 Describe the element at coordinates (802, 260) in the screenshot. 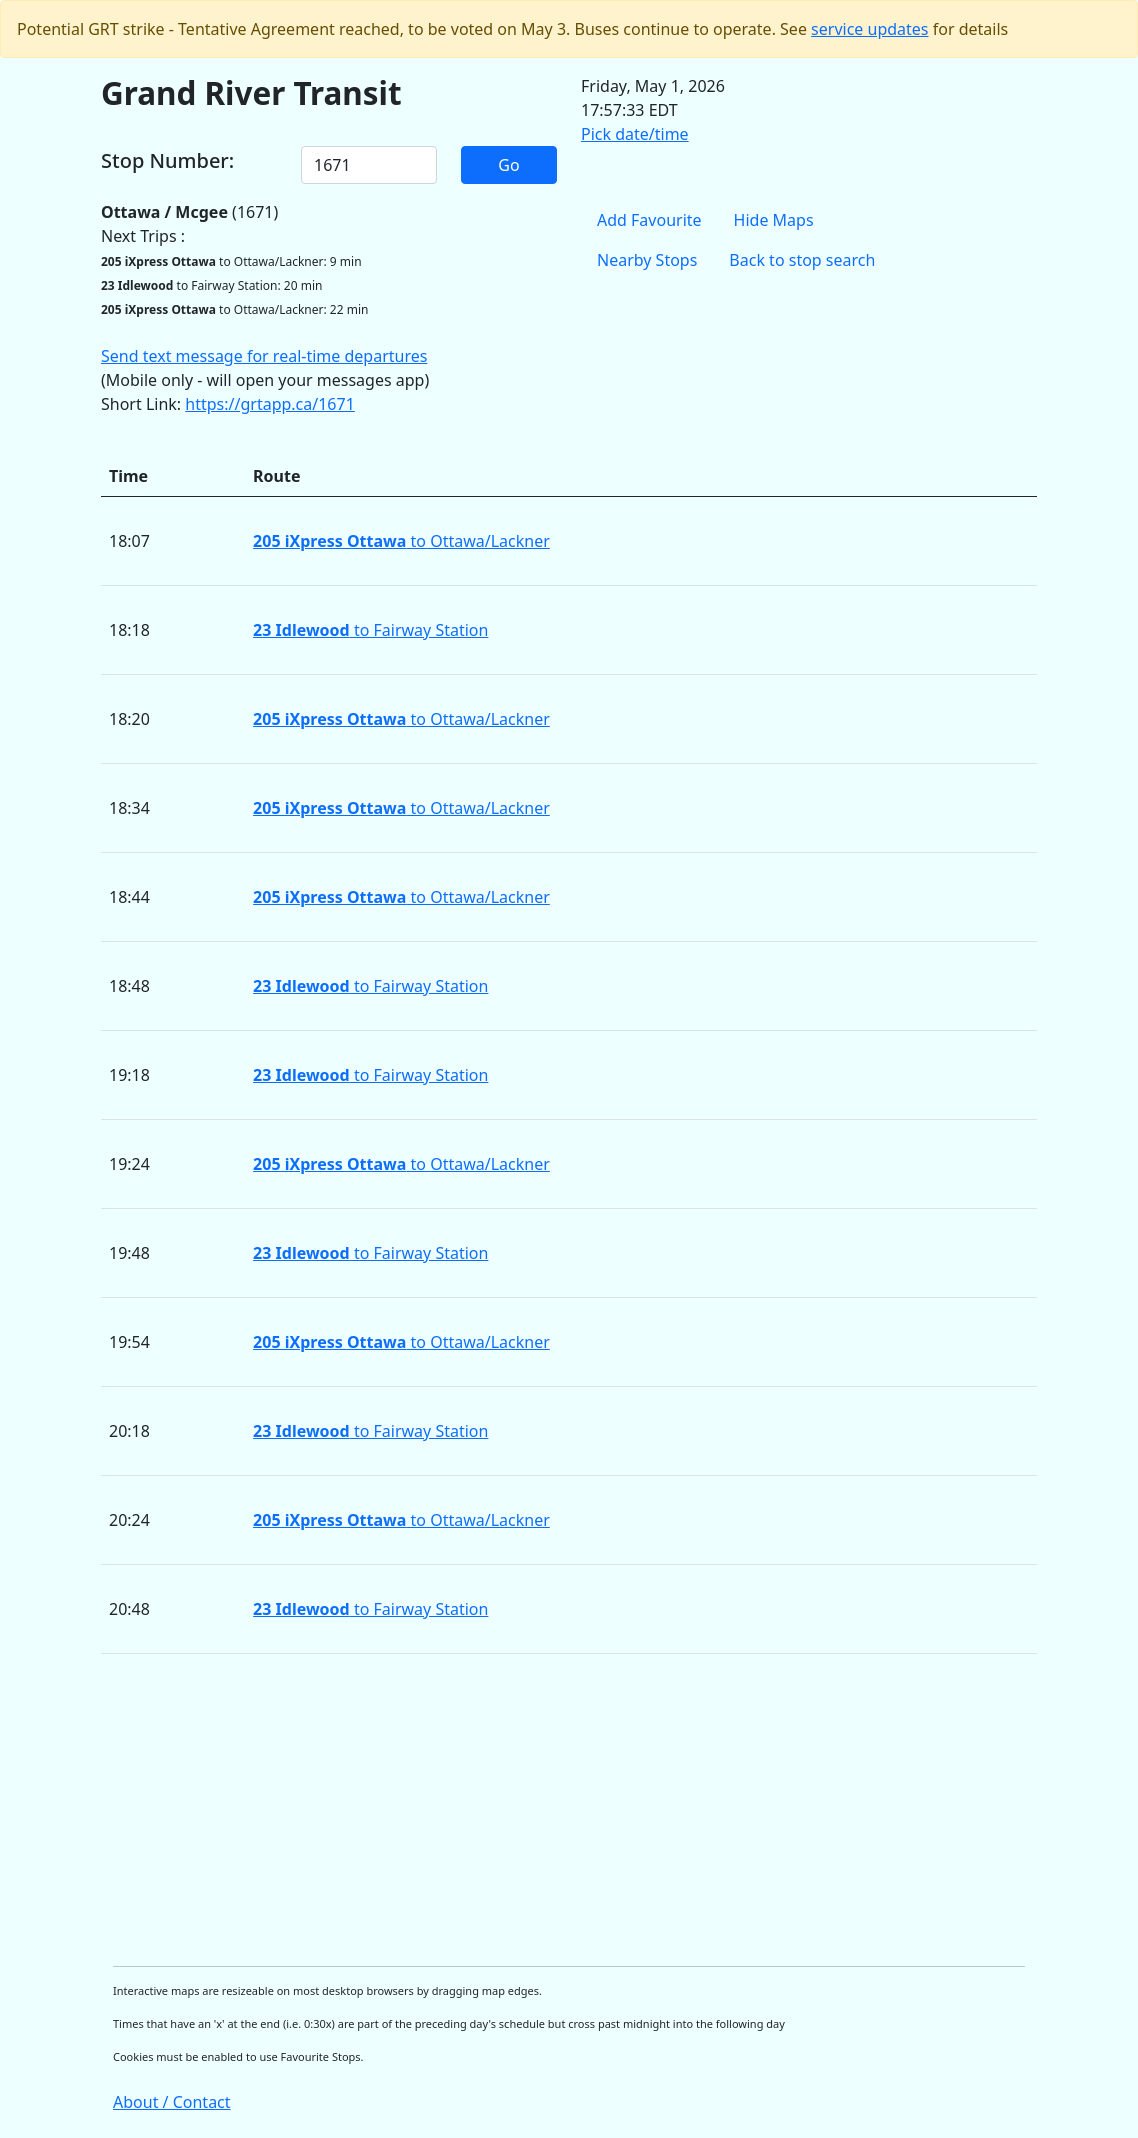

I see `Back to stop search` at that location.